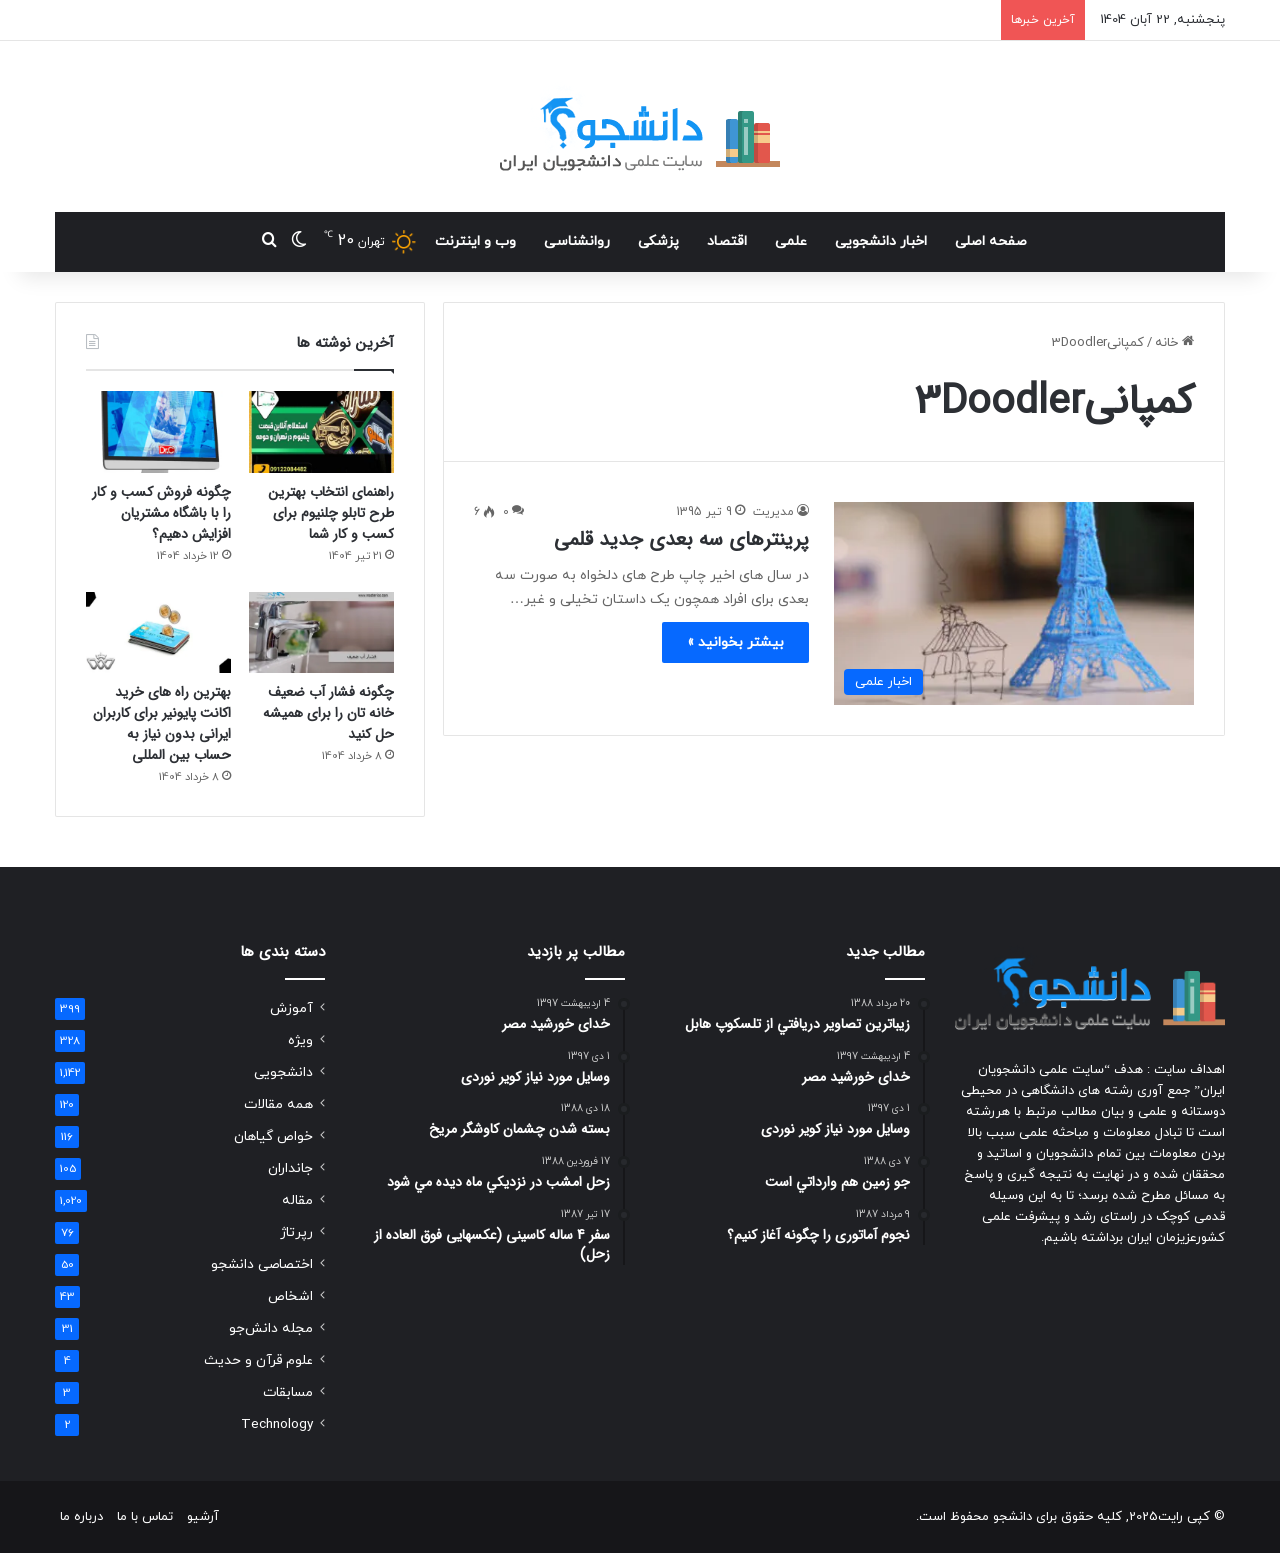 The height and width of the screenshot is (1553, 1280). What do you see at coordinates (162, 723) in the screenshot?
I see `بهترین راه های خرید اکانت پایونیر برای کاربران ایرانی بدون نیاز به حساب بین المللی` at bounding box center [162, 723].